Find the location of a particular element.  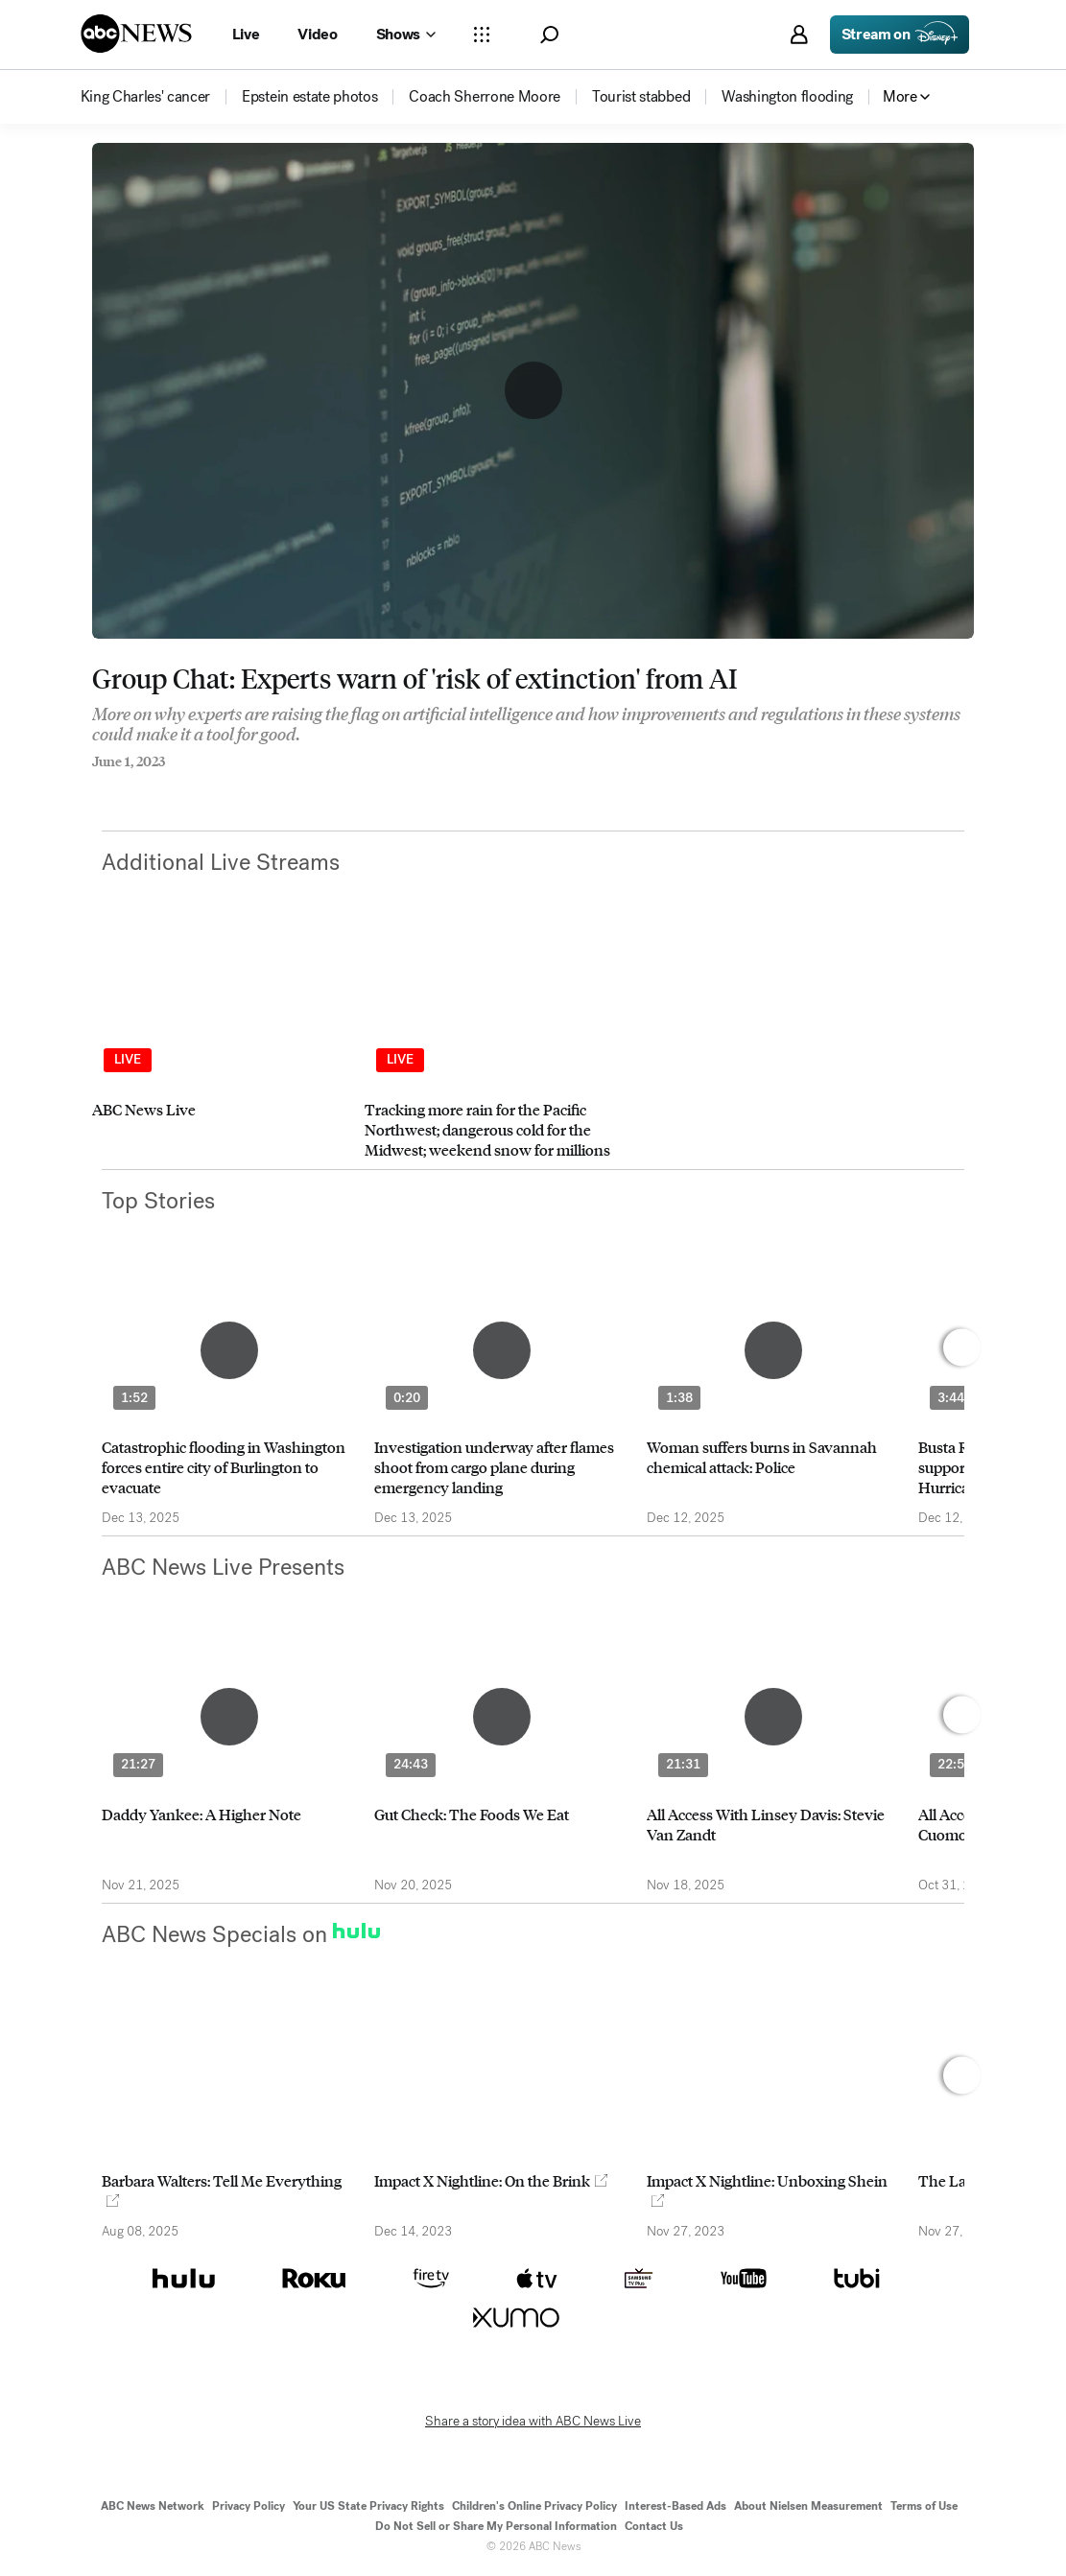

[Share to Facebook] is located at coordinates (97, 787).